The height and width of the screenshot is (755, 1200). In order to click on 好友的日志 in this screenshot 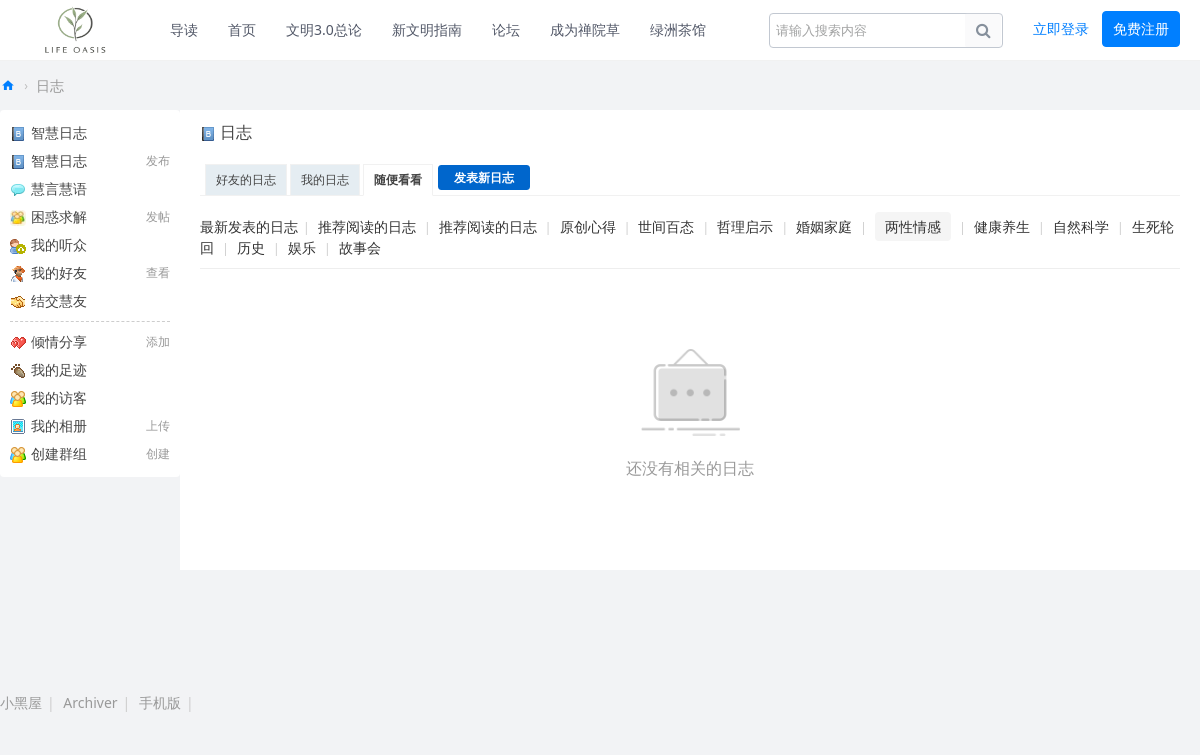, I will do `click(246, 179)`.